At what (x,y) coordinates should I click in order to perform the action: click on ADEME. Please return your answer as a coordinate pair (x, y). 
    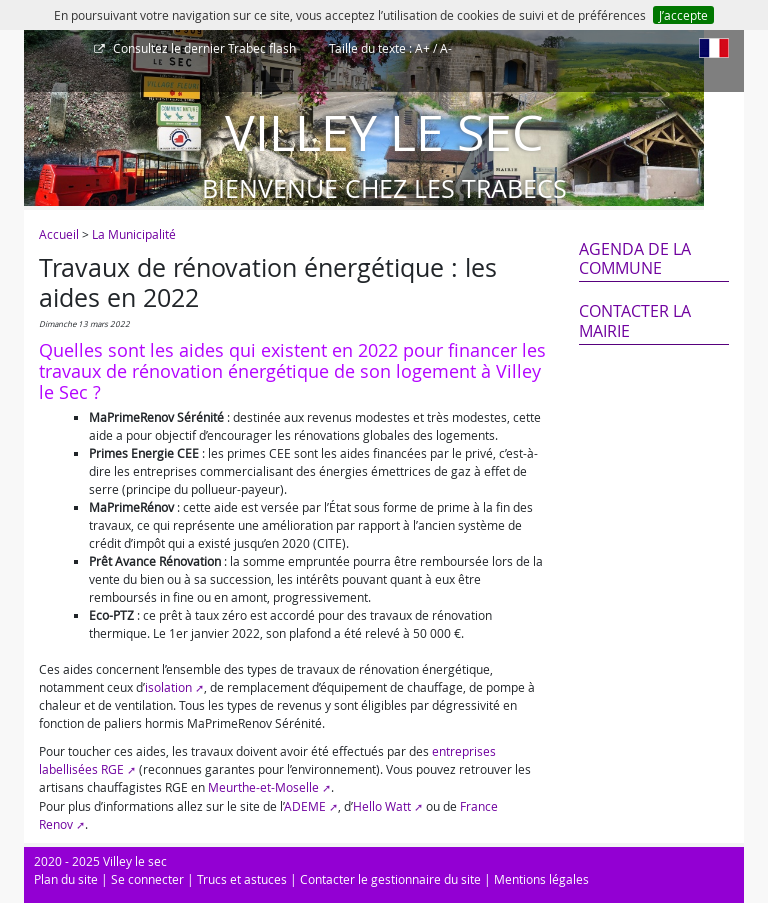
    Looking at the image, I should click on (305, 806).